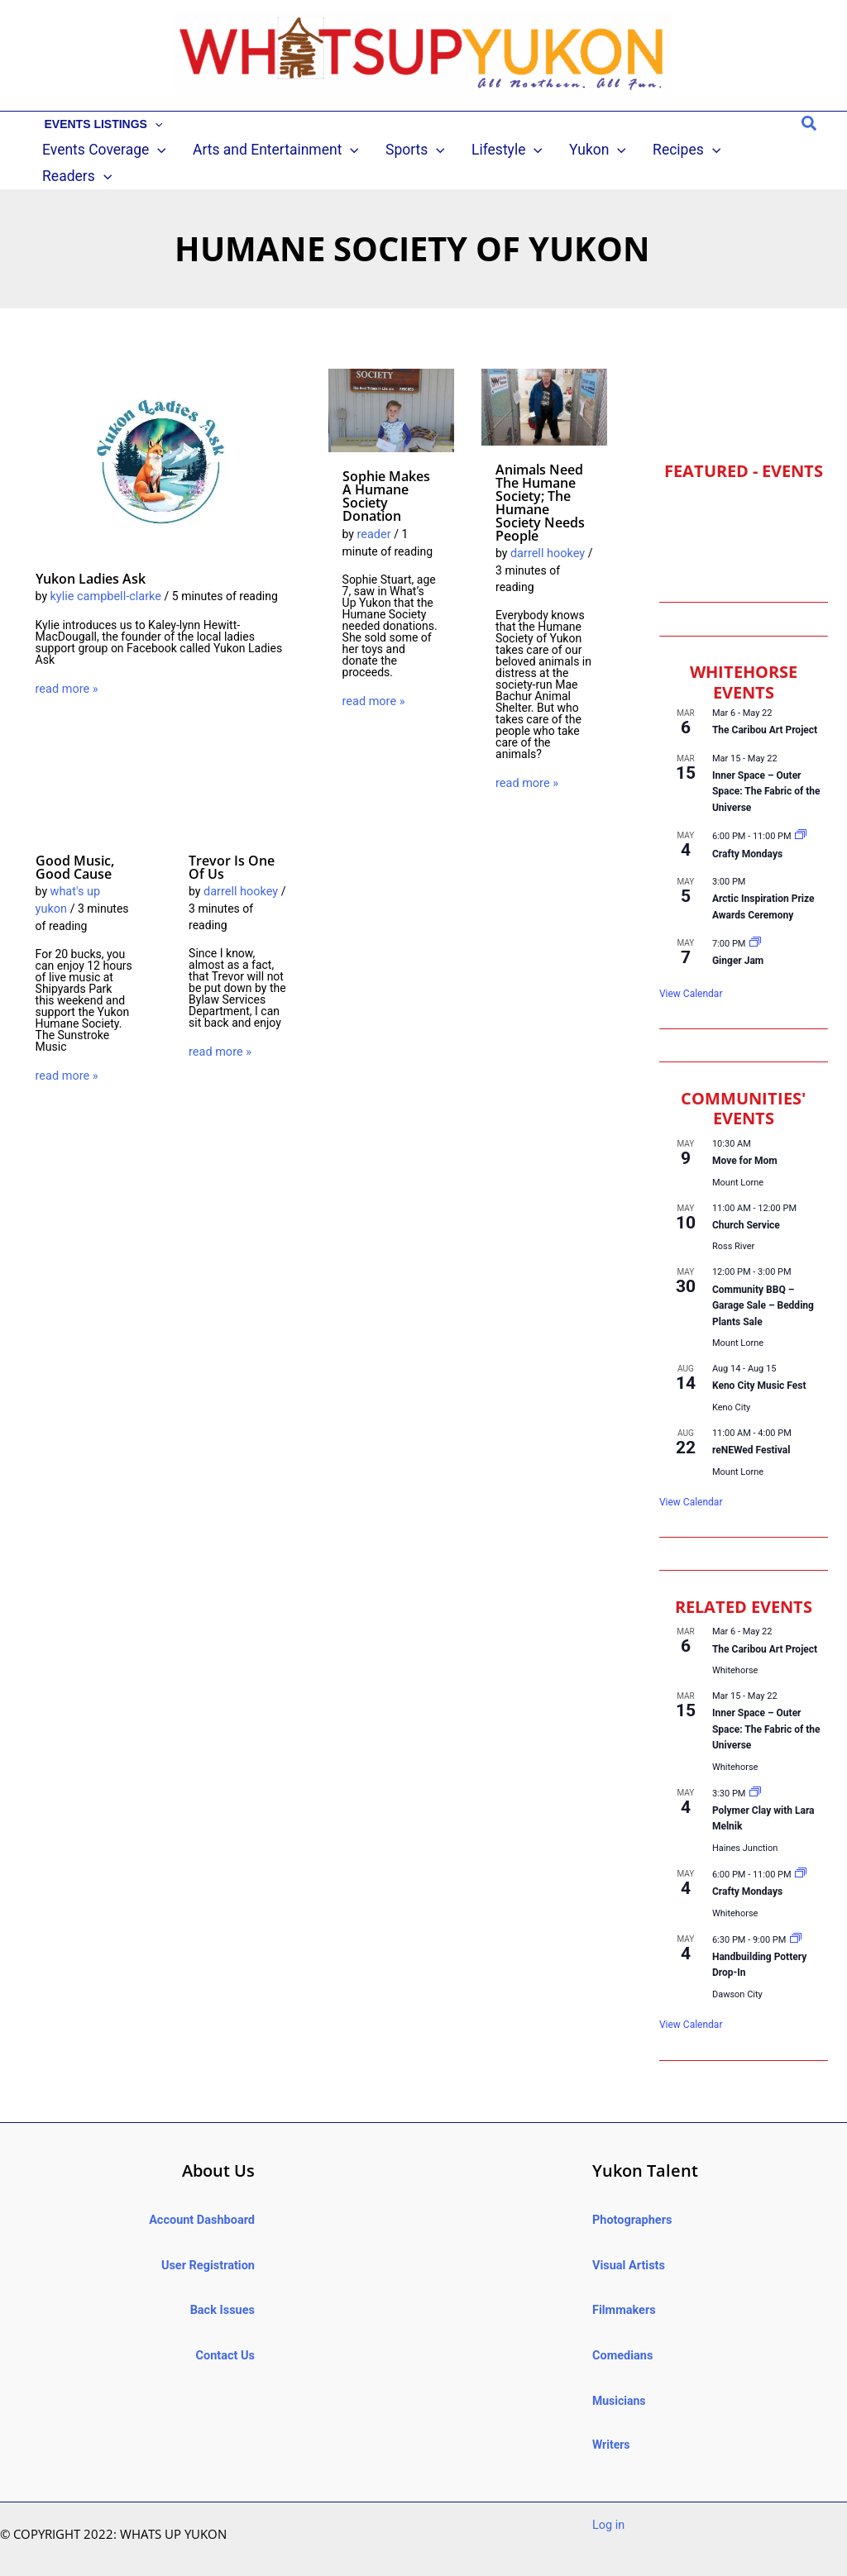  I want to click on Back Issues, so click(223, 2286).